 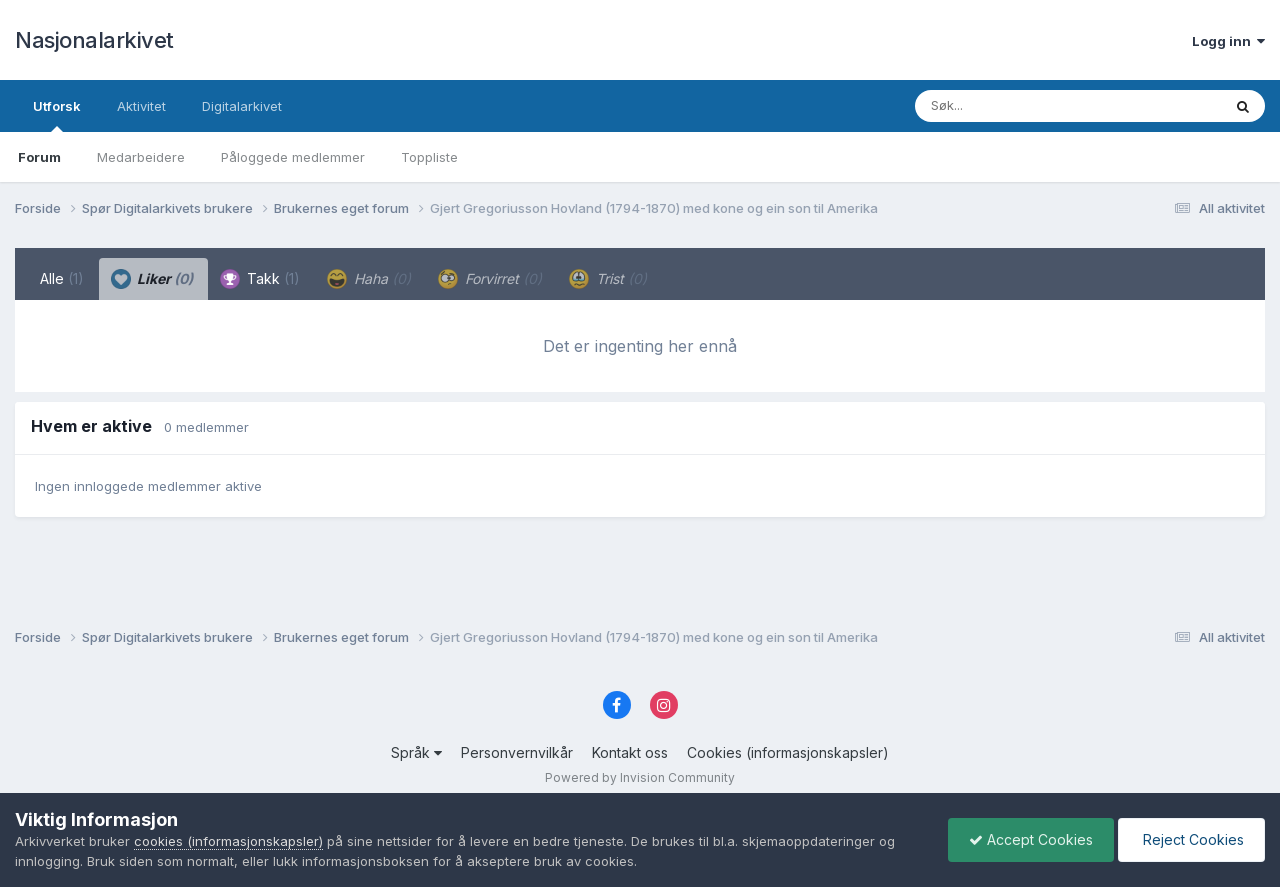 I want to click on Utforsk, so click(x=57, y=115).